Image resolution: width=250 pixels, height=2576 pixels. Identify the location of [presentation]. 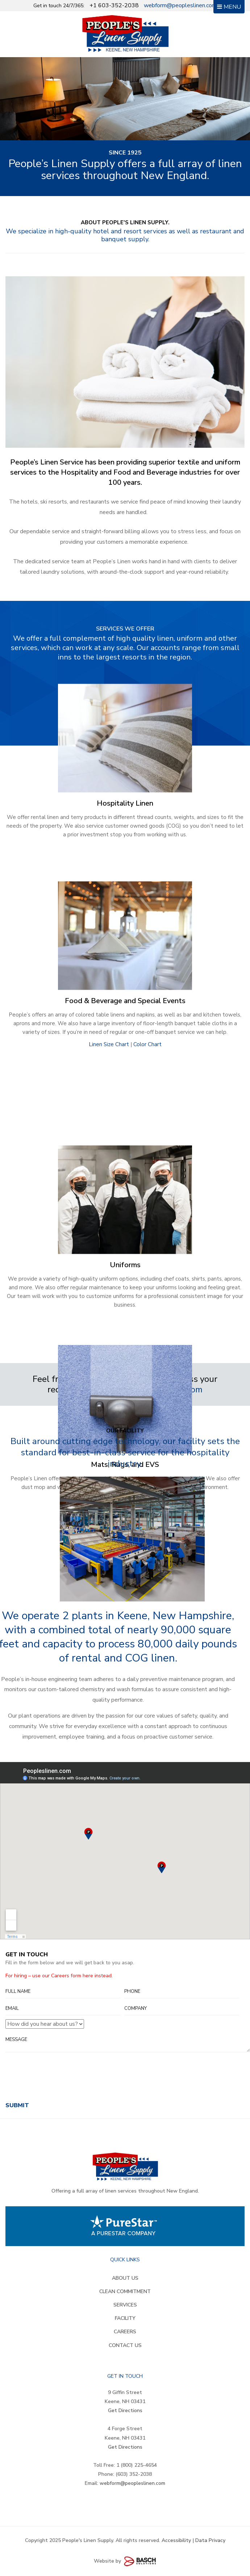
(60, 2084).